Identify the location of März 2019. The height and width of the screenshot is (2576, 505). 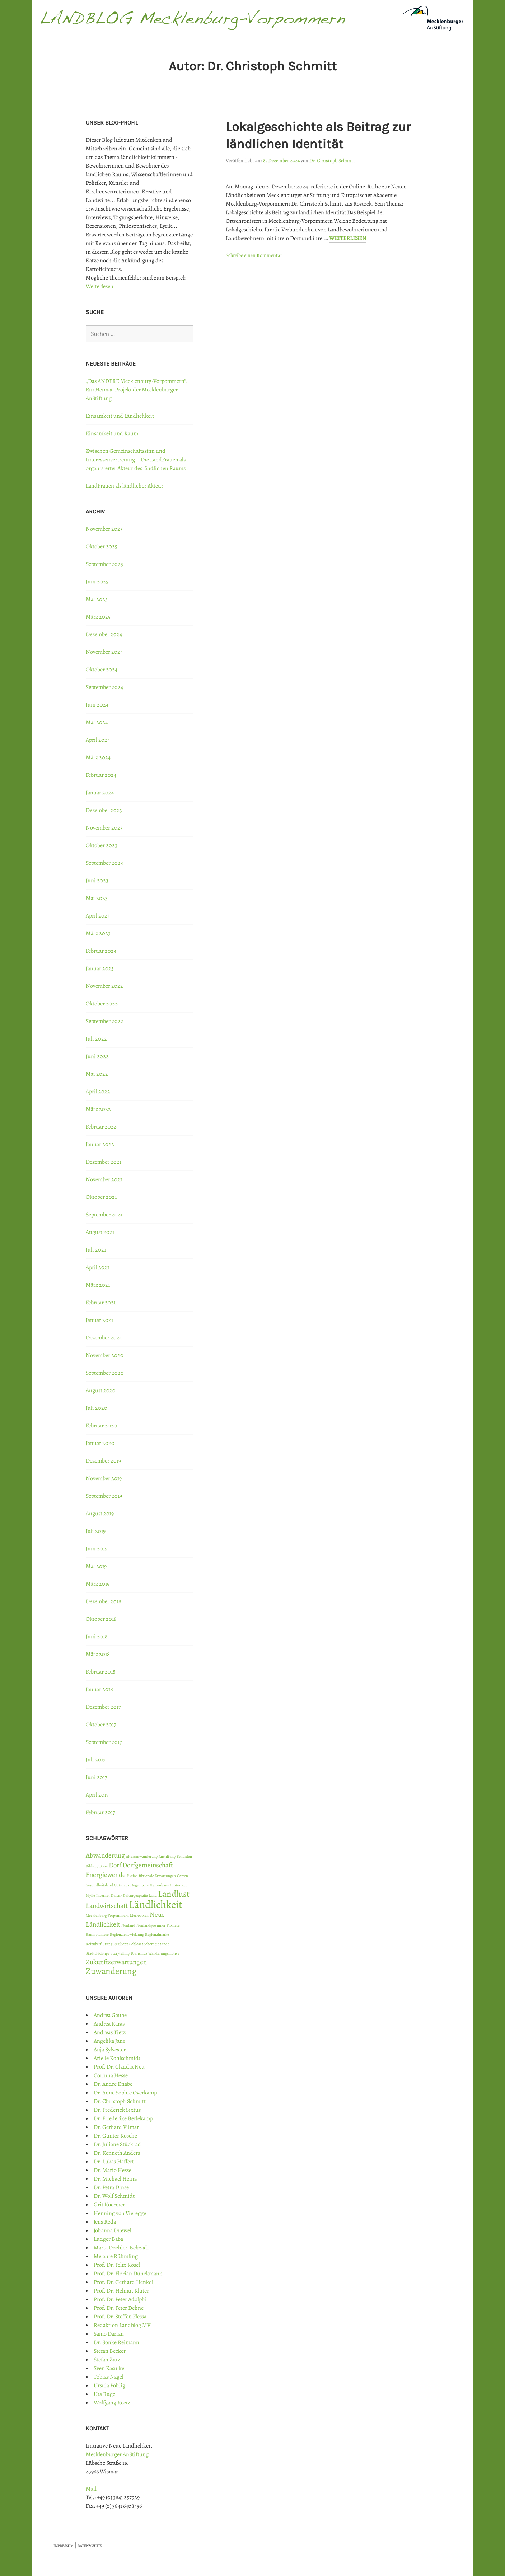
(97, 1584).